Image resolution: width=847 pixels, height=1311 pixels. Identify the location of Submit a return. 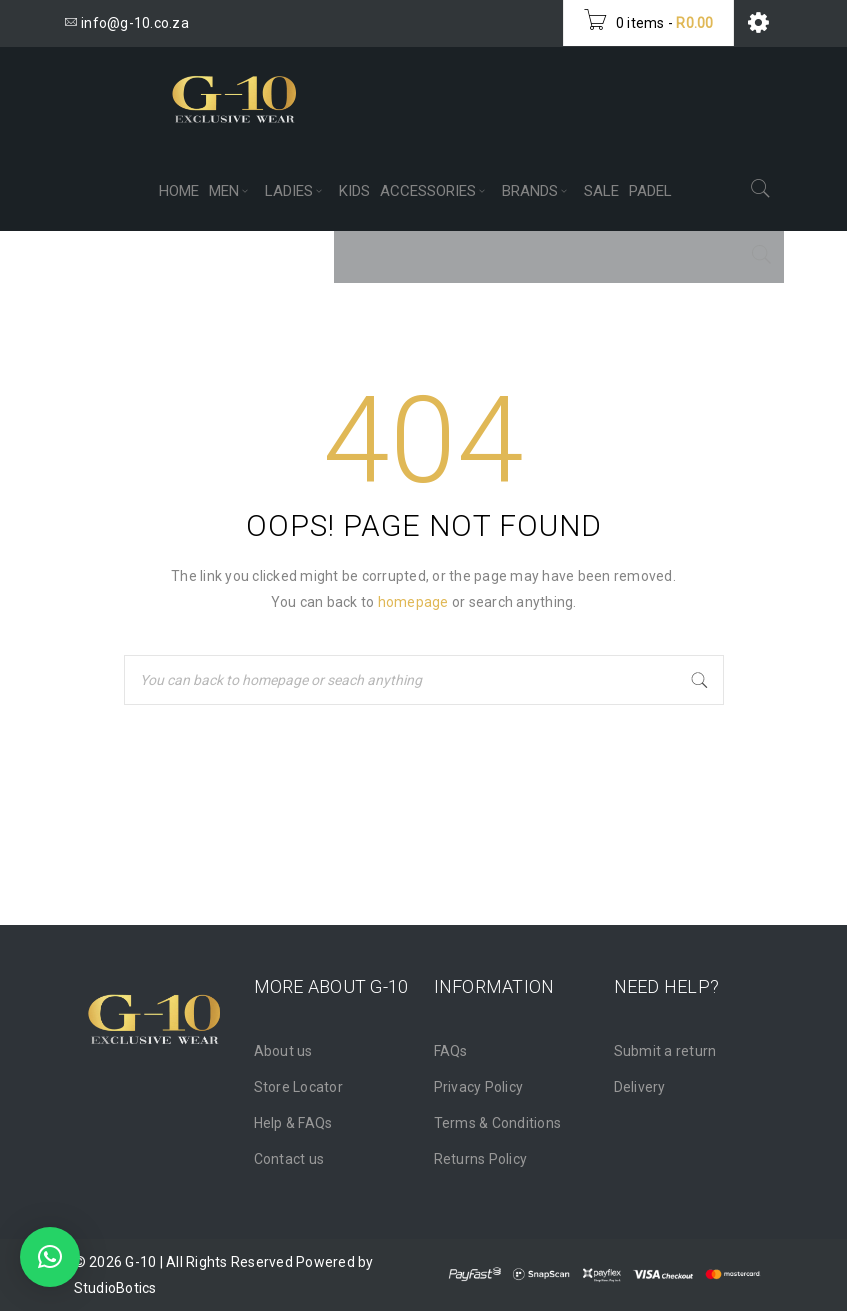
(665, 1051).